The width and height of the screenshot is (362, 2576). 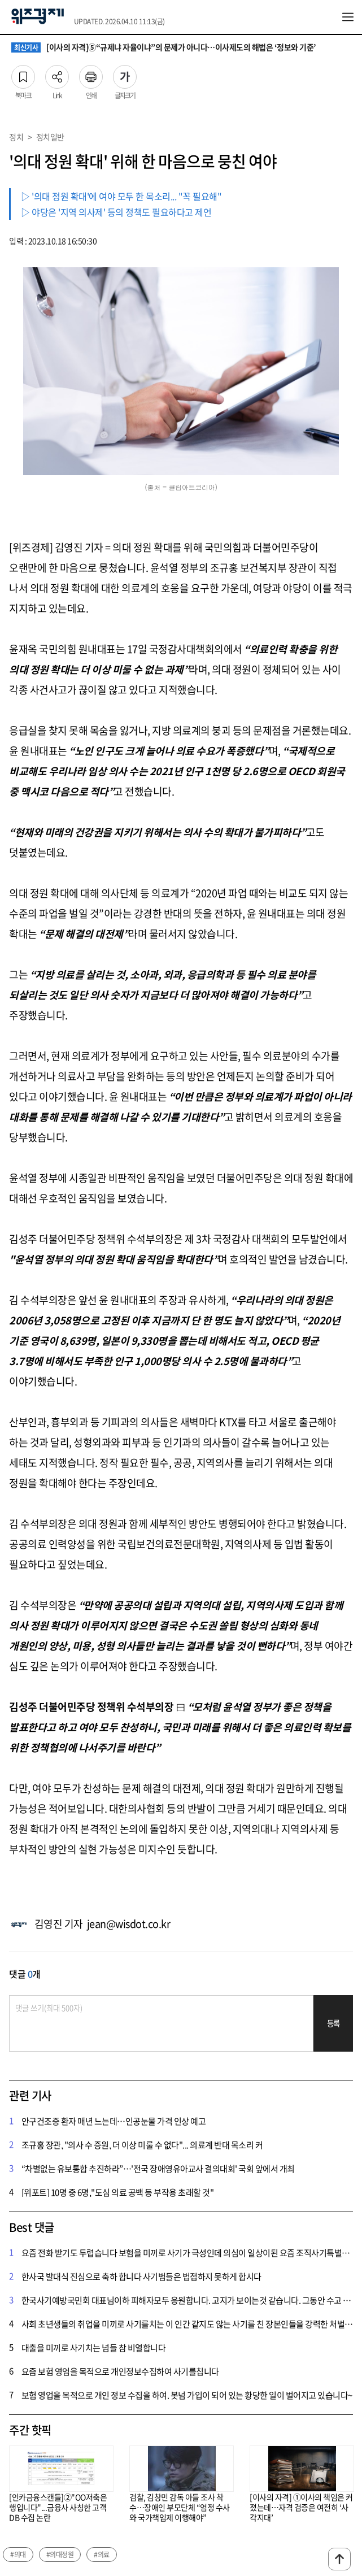 I want to click on 인쇄, so click(x=91, y=73).